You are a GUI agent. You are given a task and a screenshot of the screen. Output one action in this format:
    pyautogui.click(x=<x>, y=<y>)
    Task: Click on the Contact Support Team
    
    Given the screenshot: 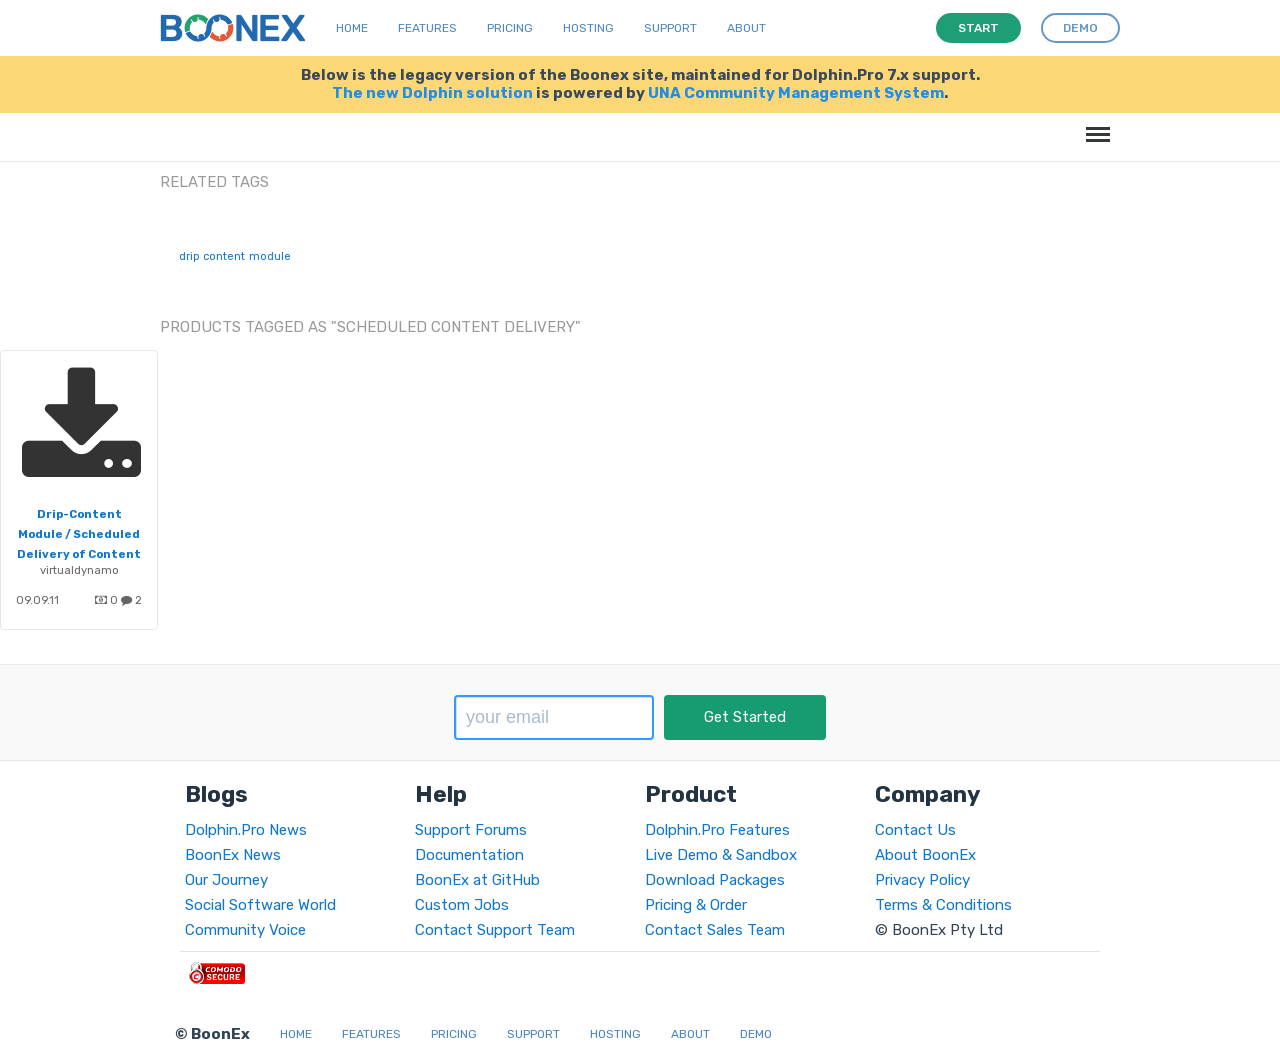 What is the action you would take?
    pyautogui.click(x=495, y=930)
    